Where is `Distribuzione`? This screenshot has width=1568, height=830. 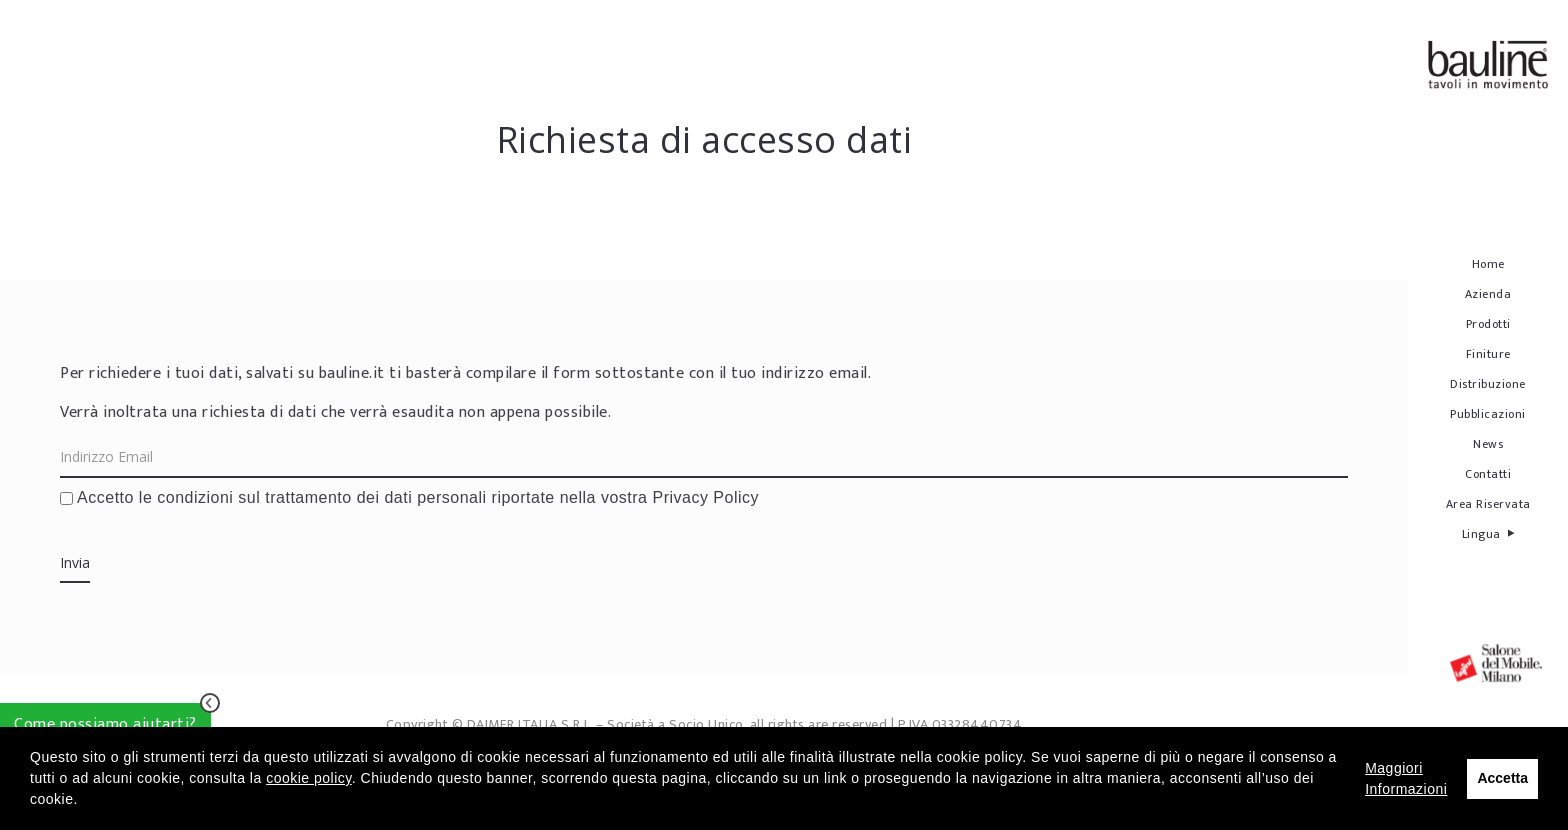 Distribuzione is located at coordinates (1488, 384).